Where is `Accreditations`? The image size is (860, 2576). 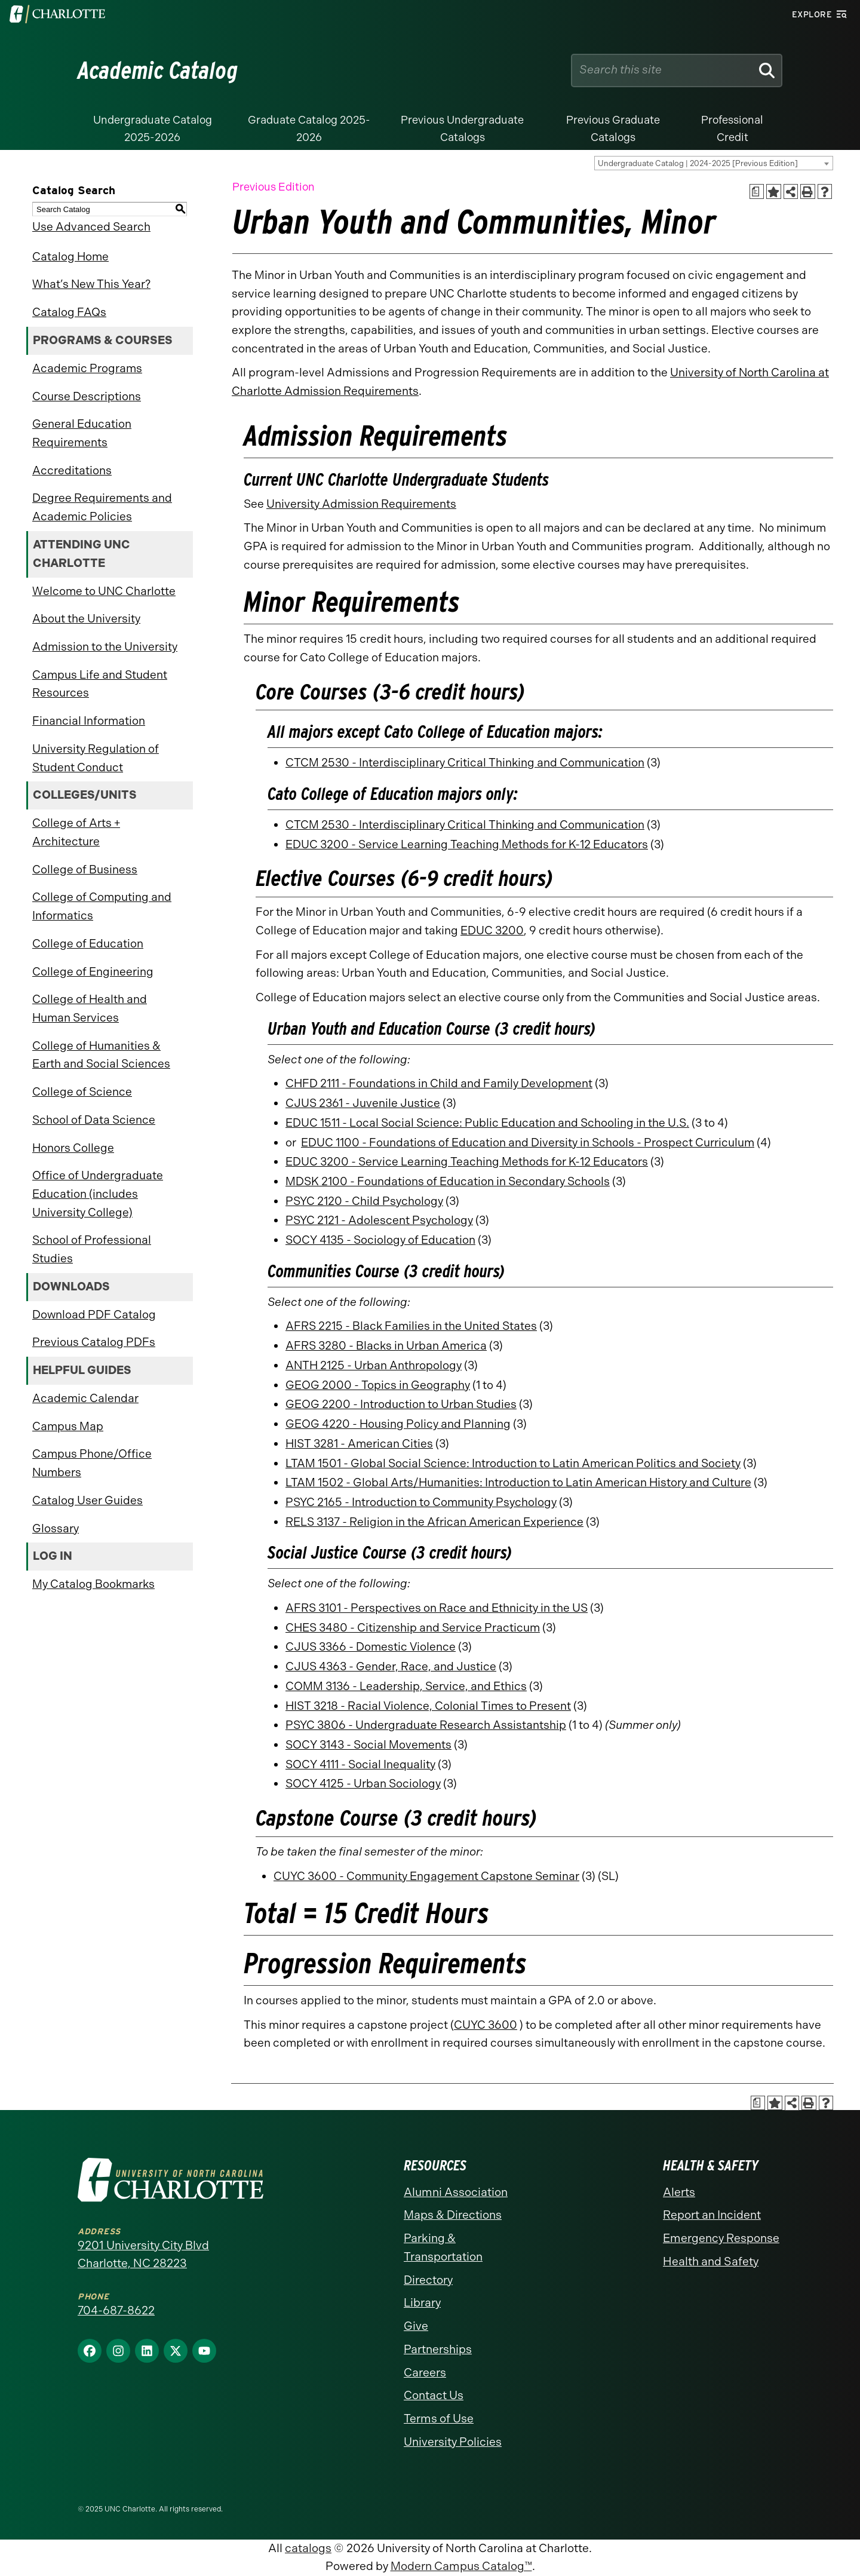 Accreditations is located at coordinates (72, 470).